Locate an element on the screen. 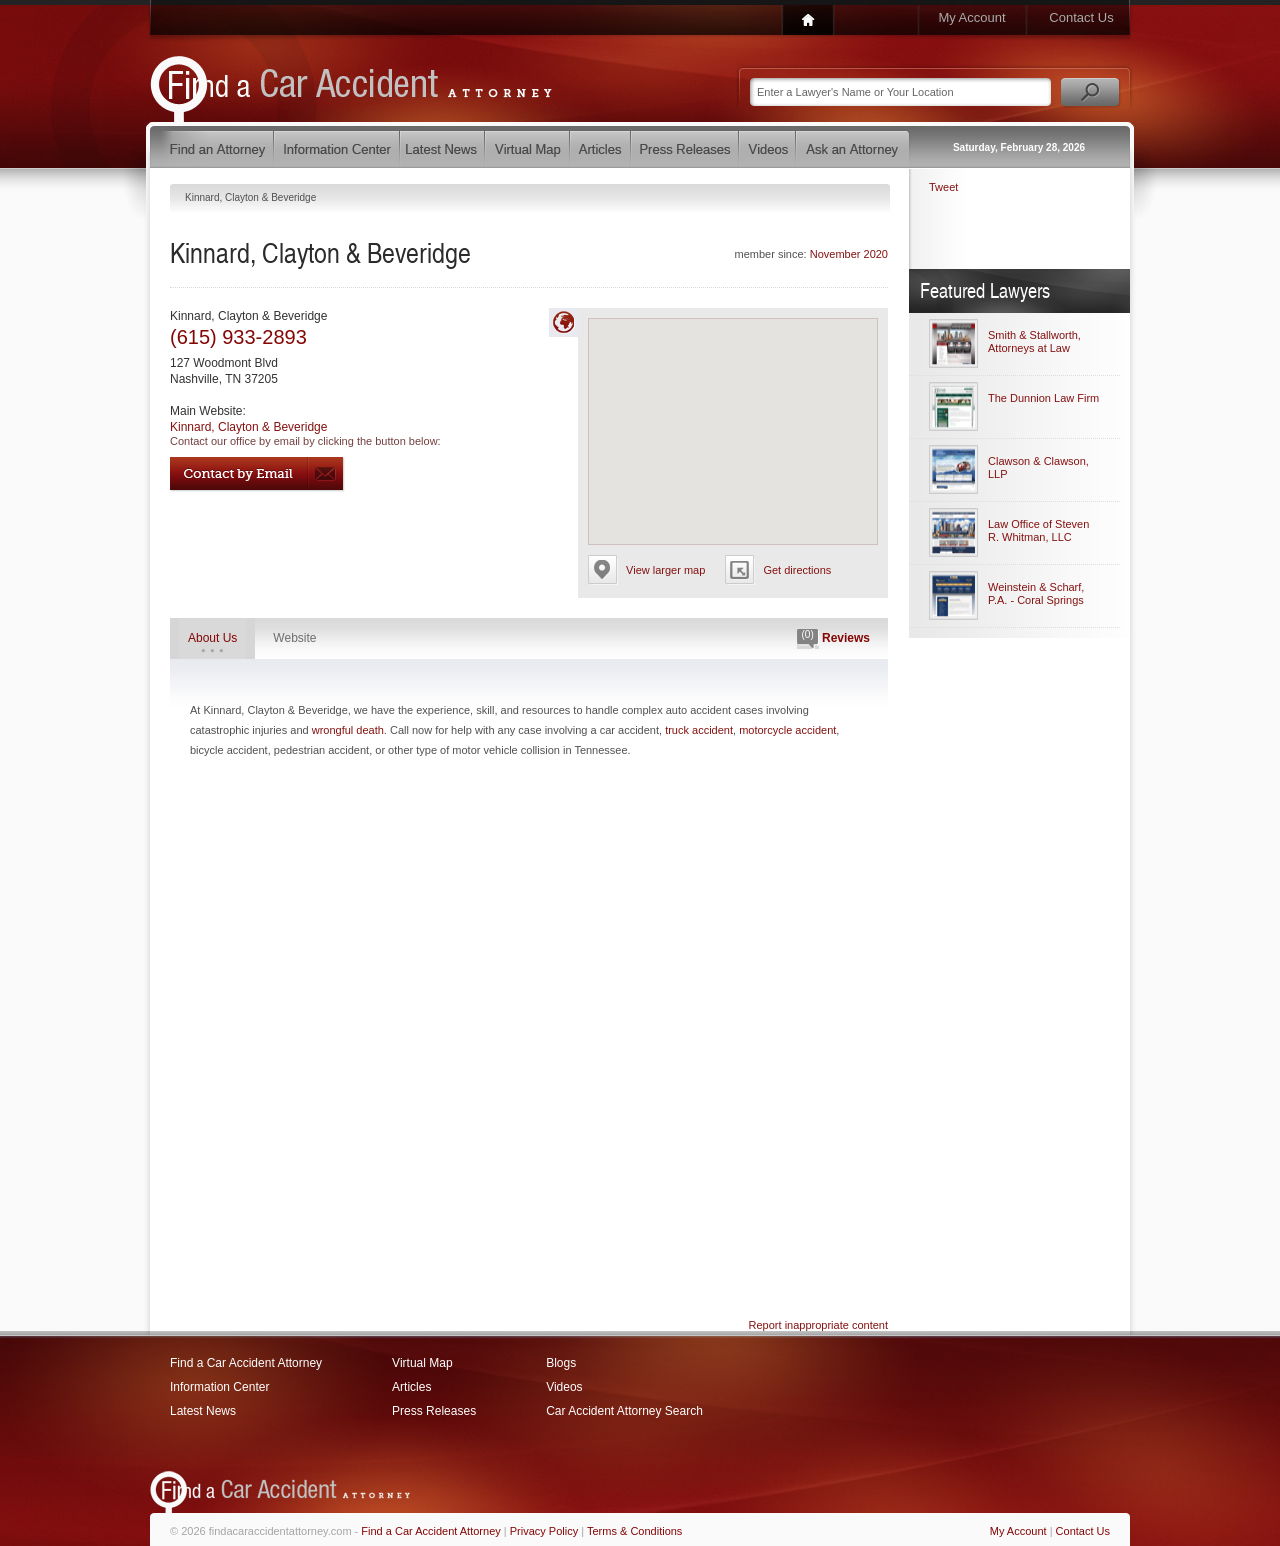 Image resolution: width=1280 pixels, height=1546 pixels. Website is located at coordinates (294, 638).